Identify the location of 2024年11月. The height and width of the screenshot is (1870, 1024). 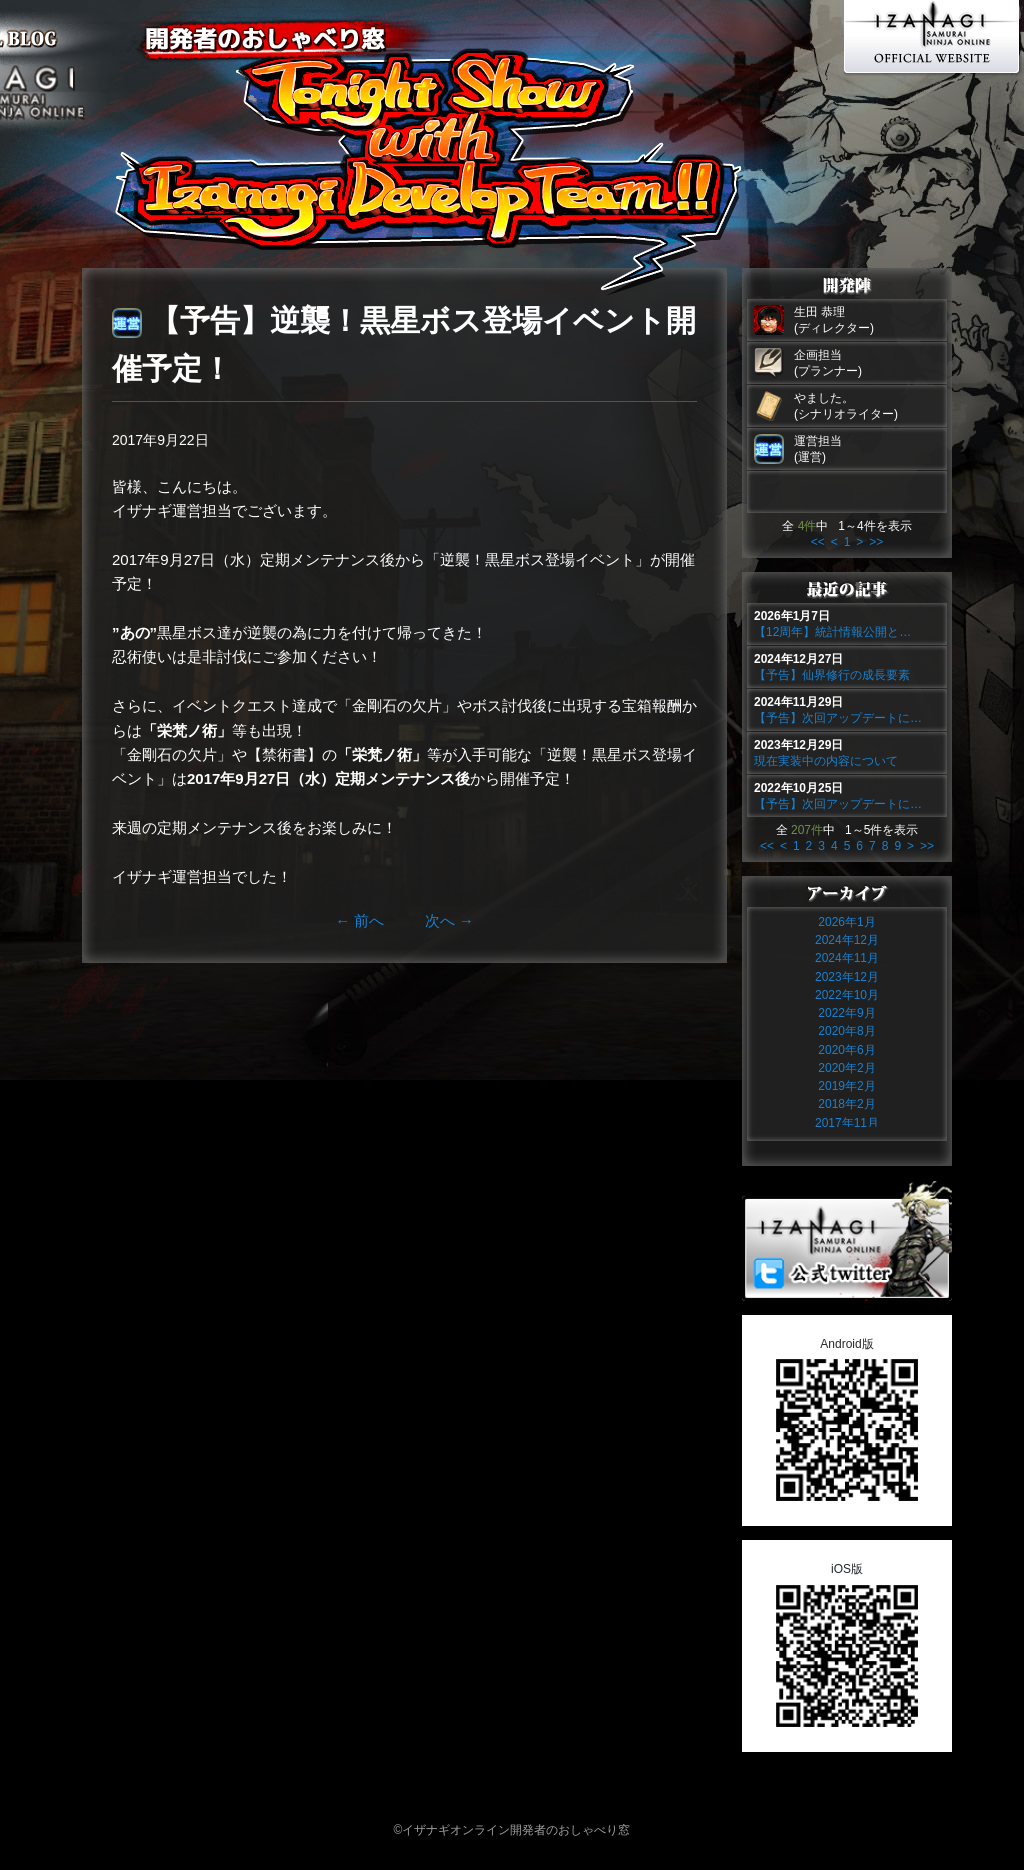
(847, 958).